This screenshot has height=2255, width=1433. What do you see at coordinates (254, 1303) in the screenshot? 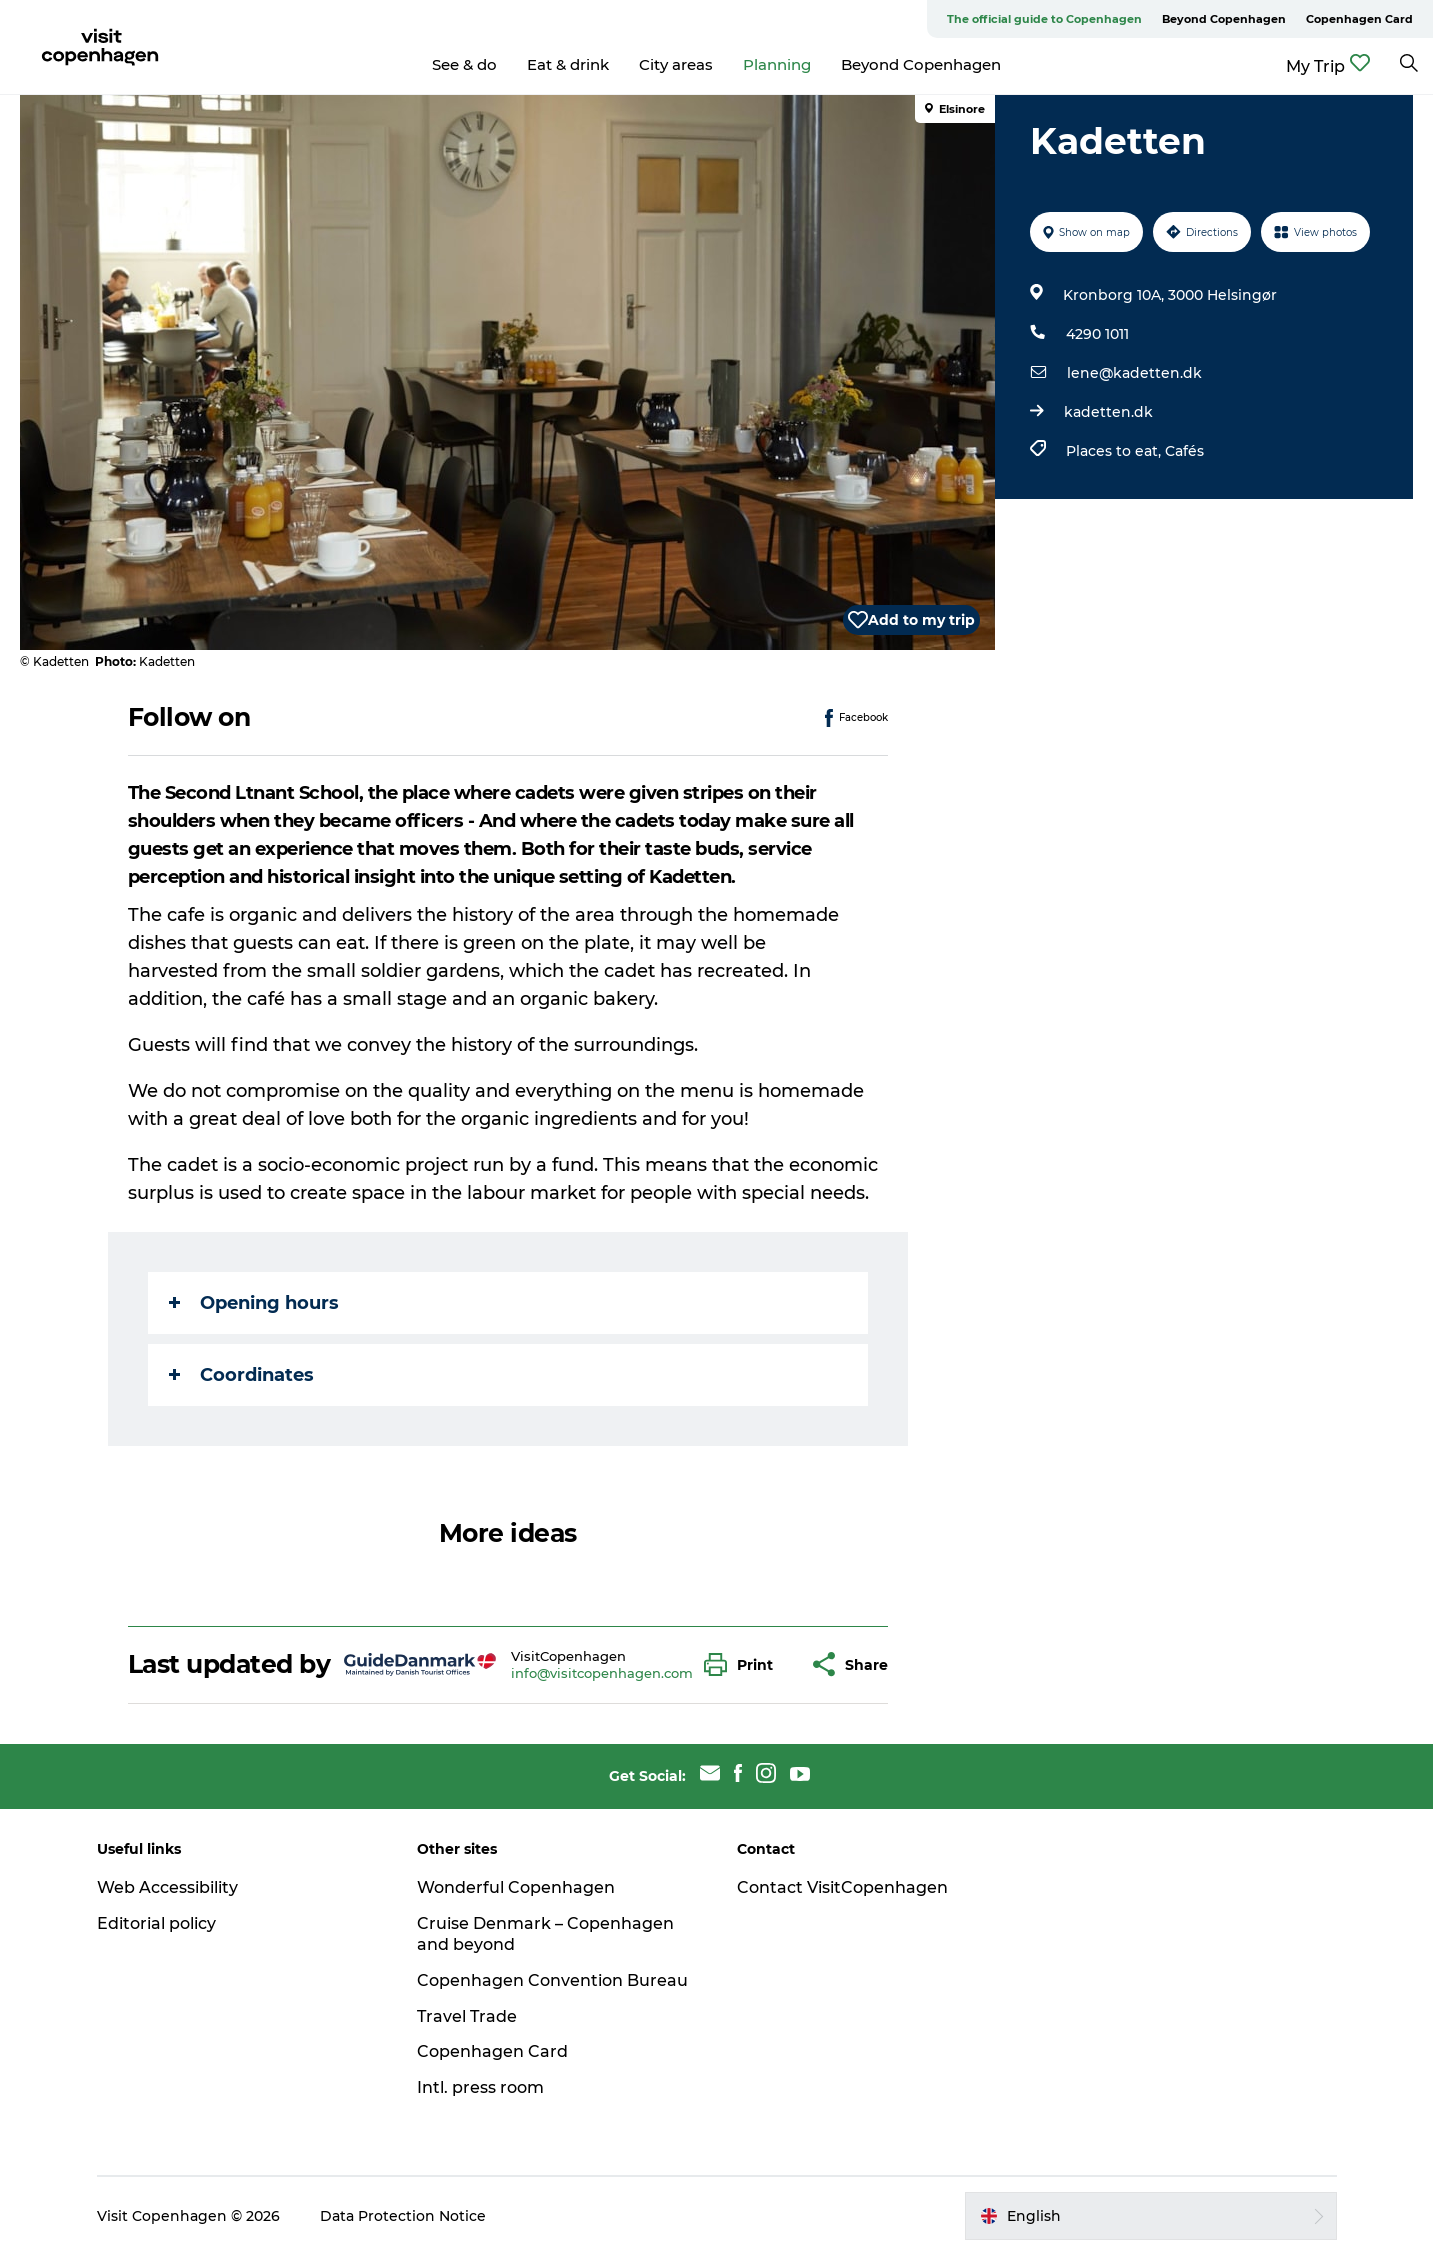
I see `Opening hours` at bounding box center [254, 1303].